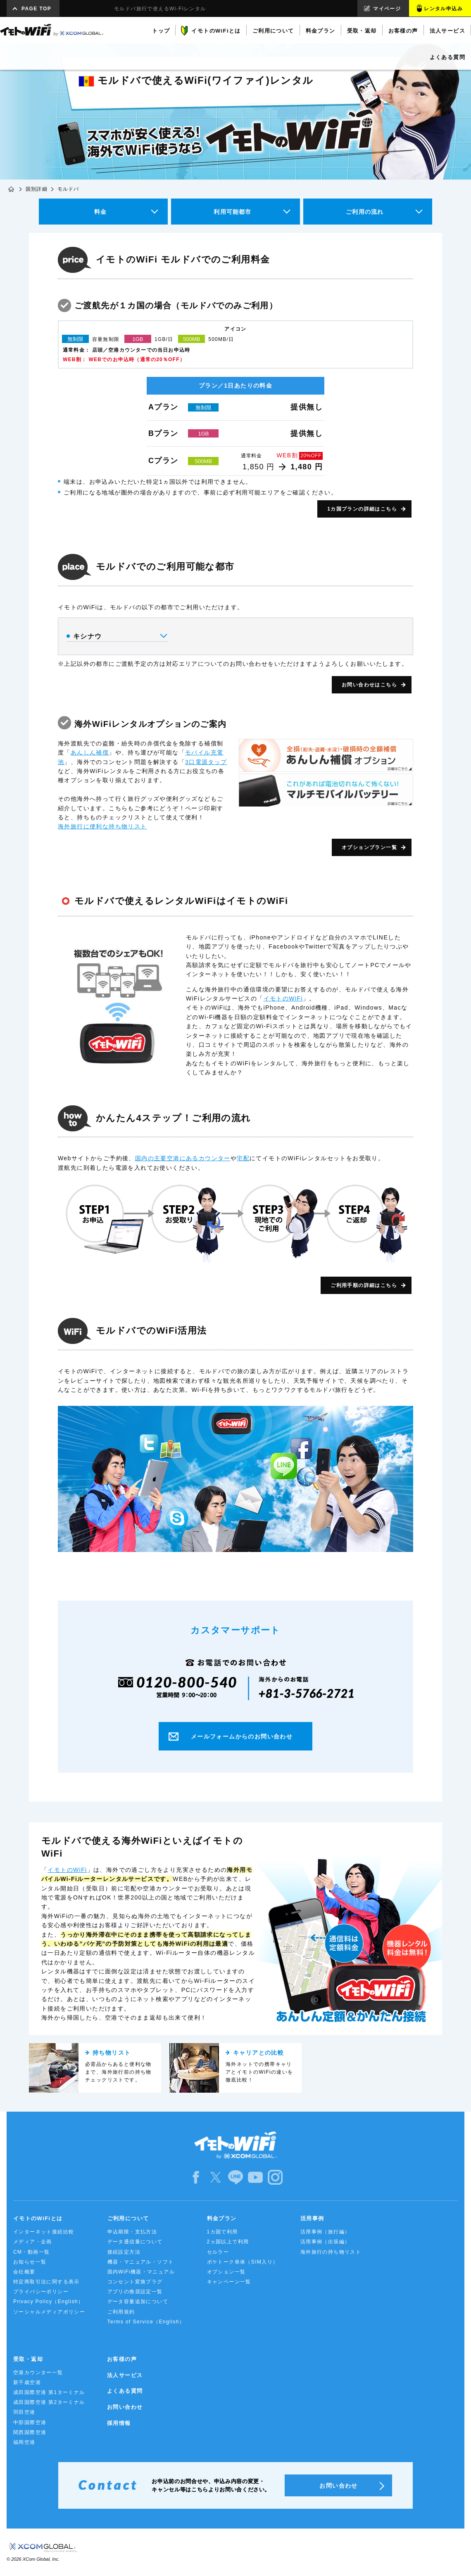 Image resolution: width=471 pixels, height=2576 pixels. What do you see at coordinates (141, 2272) in the screenshot?
I see `国内WiFi機器・マニュアル` at bounding box center [141, 2272].